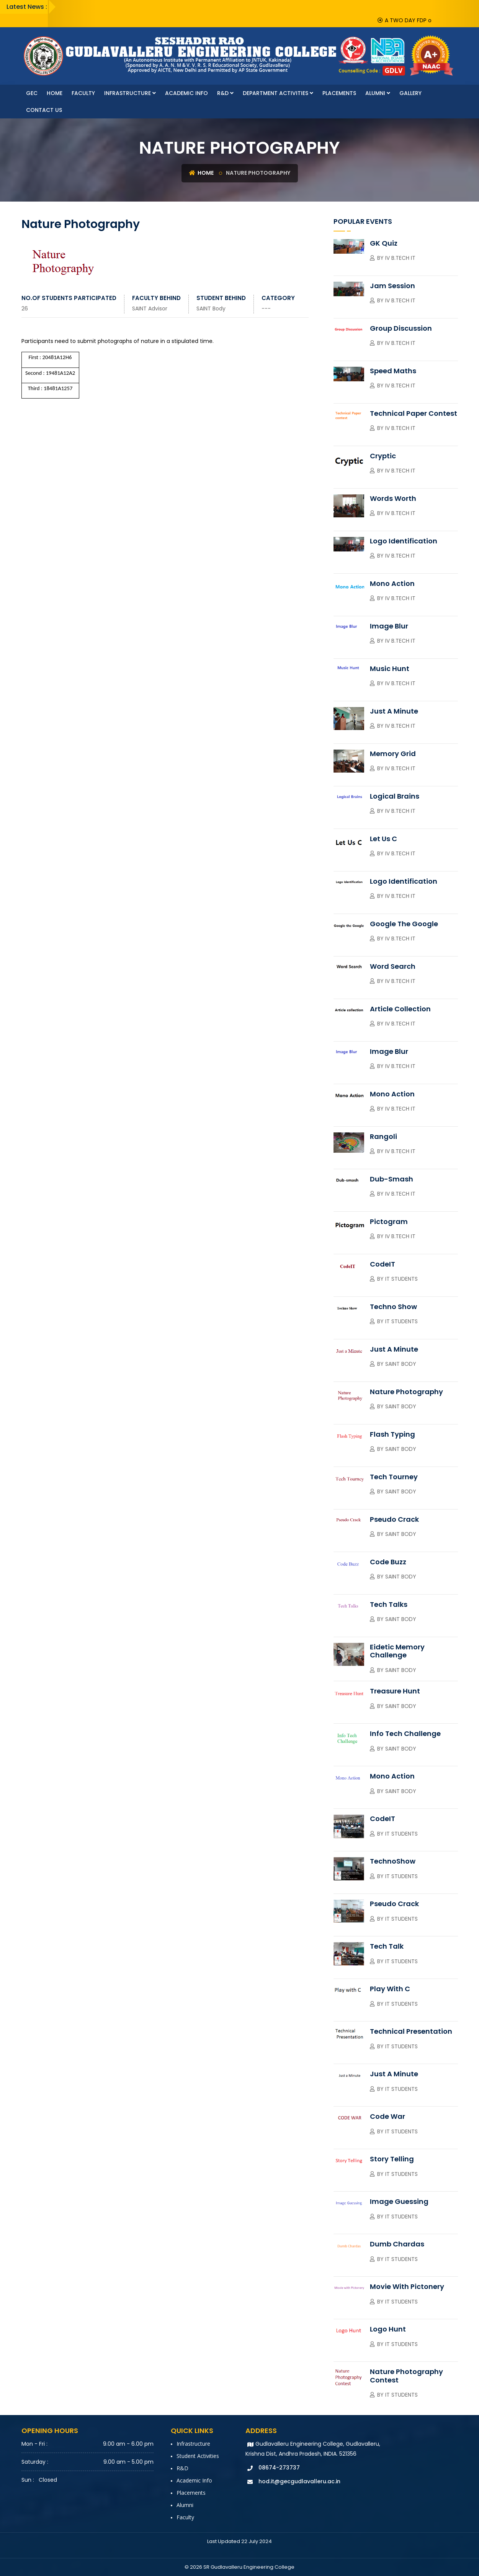  I want to click on Group Discussion, so click(401, 328).